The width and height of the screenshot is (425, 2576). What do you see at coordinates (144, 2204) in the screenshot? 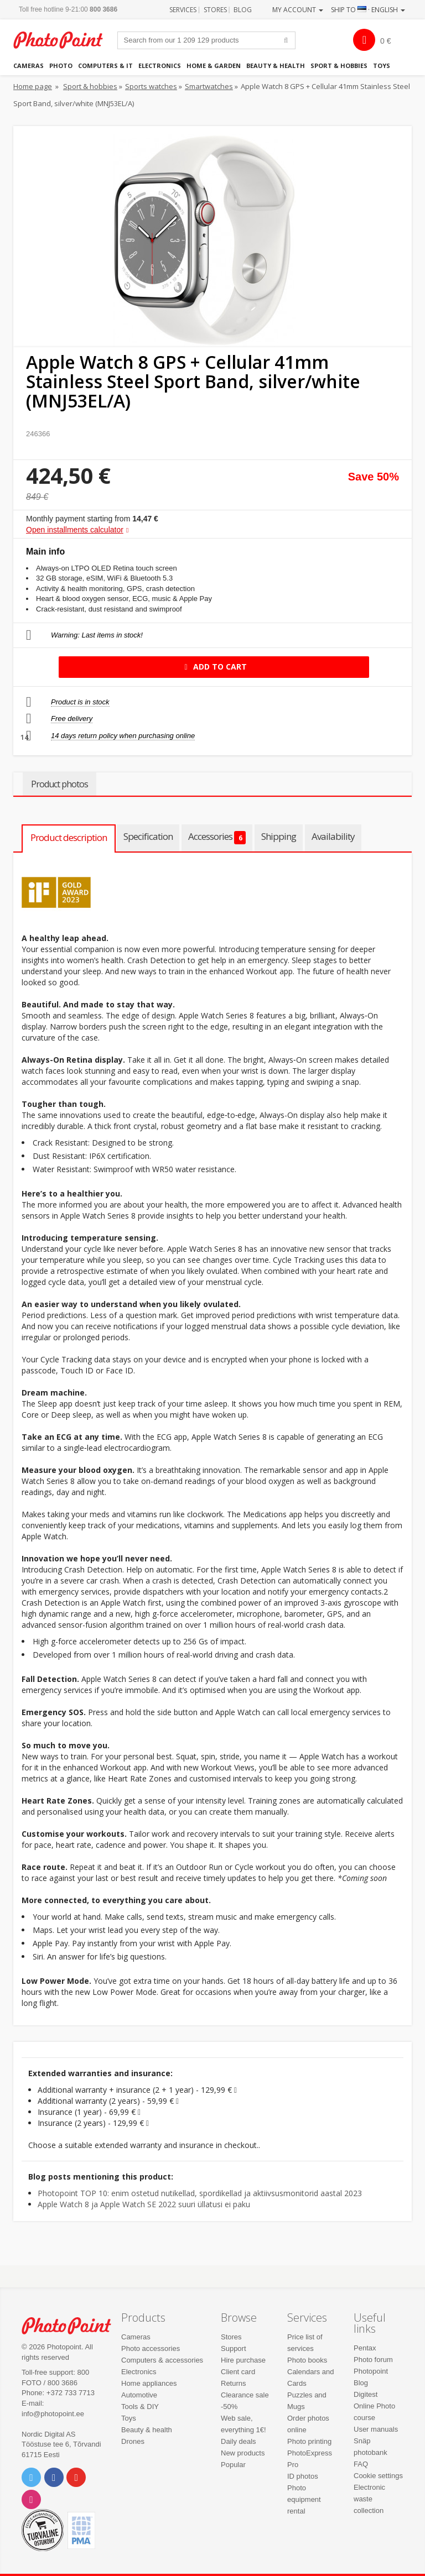
I see `Apple Watch 8 ja Apple Watch SE 2022 suuri üllatusi ei paku` at bounding box center [144, 2204].